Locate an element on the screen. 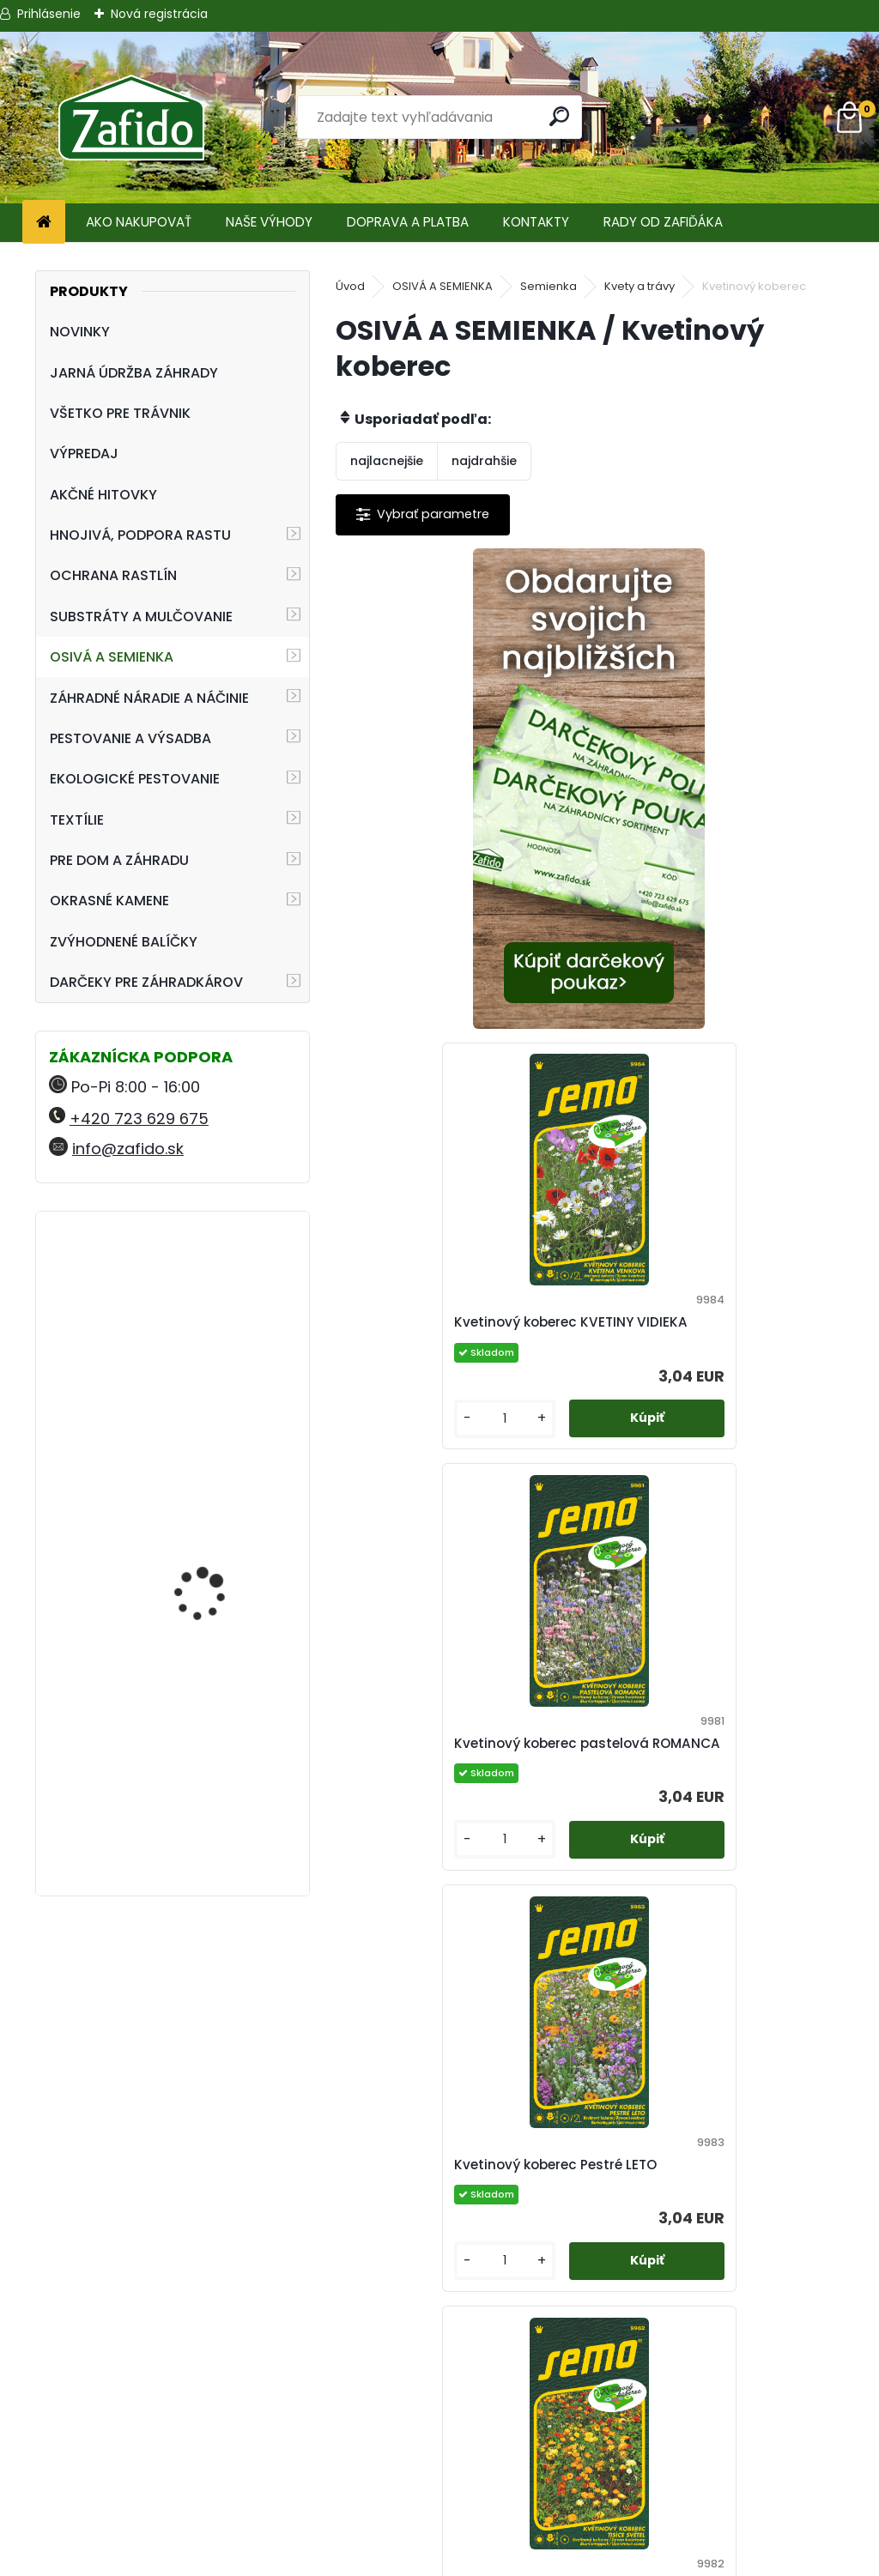 The width and height of the screenshot is (879, 2576). SUBSTRÁTY A MULČOVANIE is located at coordinates (141, 616).